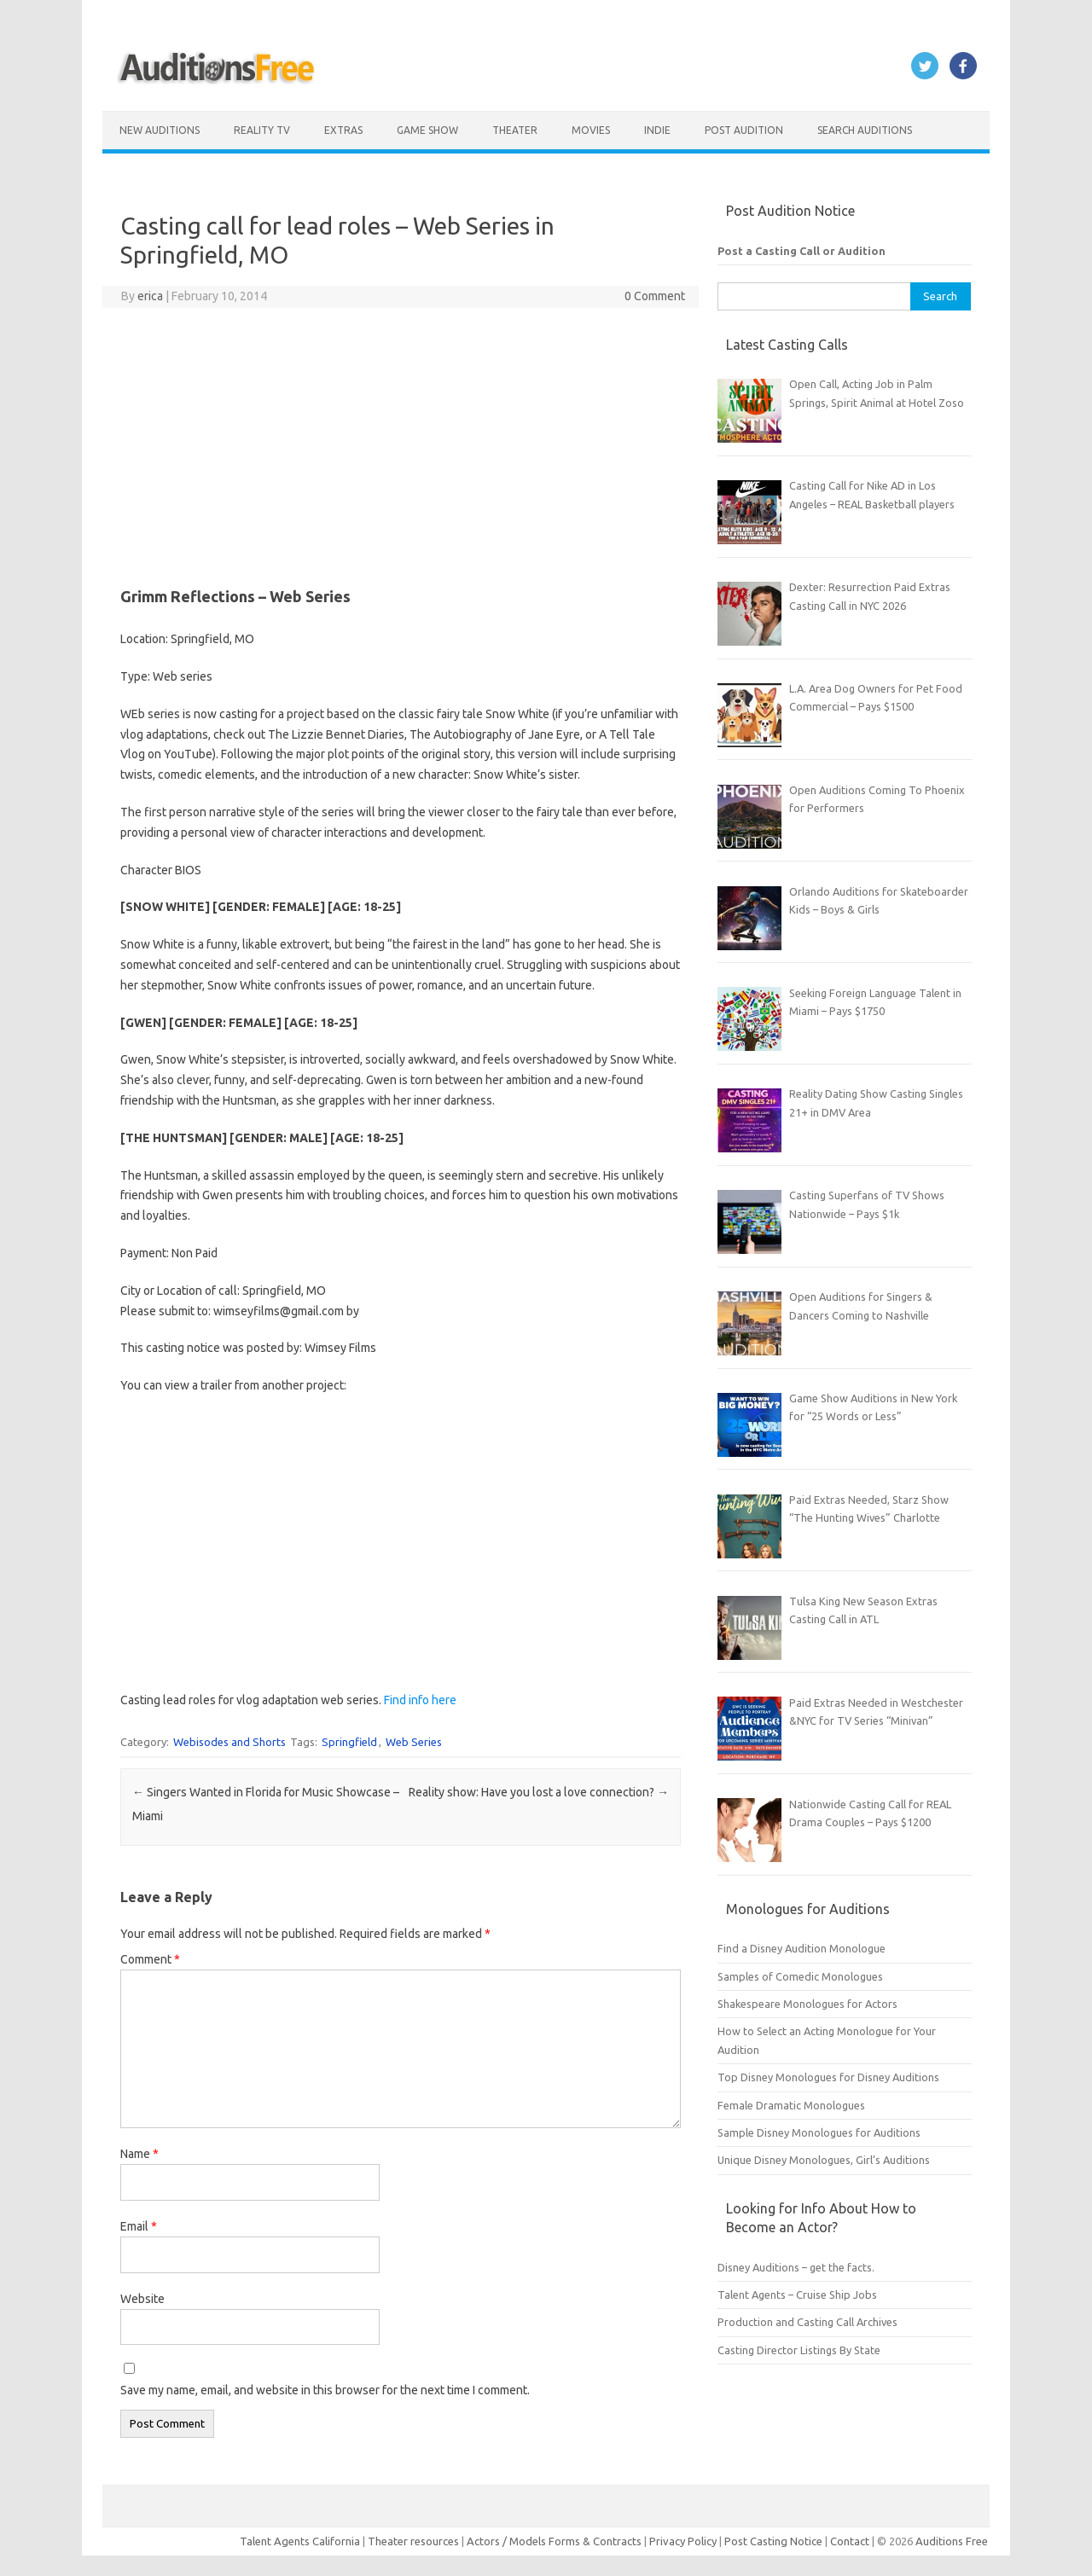 This screenshot has height=2576, width=1092. Describe the element at coordinates (797, 2294) in the screenshot. I see `Talent Agents – Cruise Ship Jobs` at that location.